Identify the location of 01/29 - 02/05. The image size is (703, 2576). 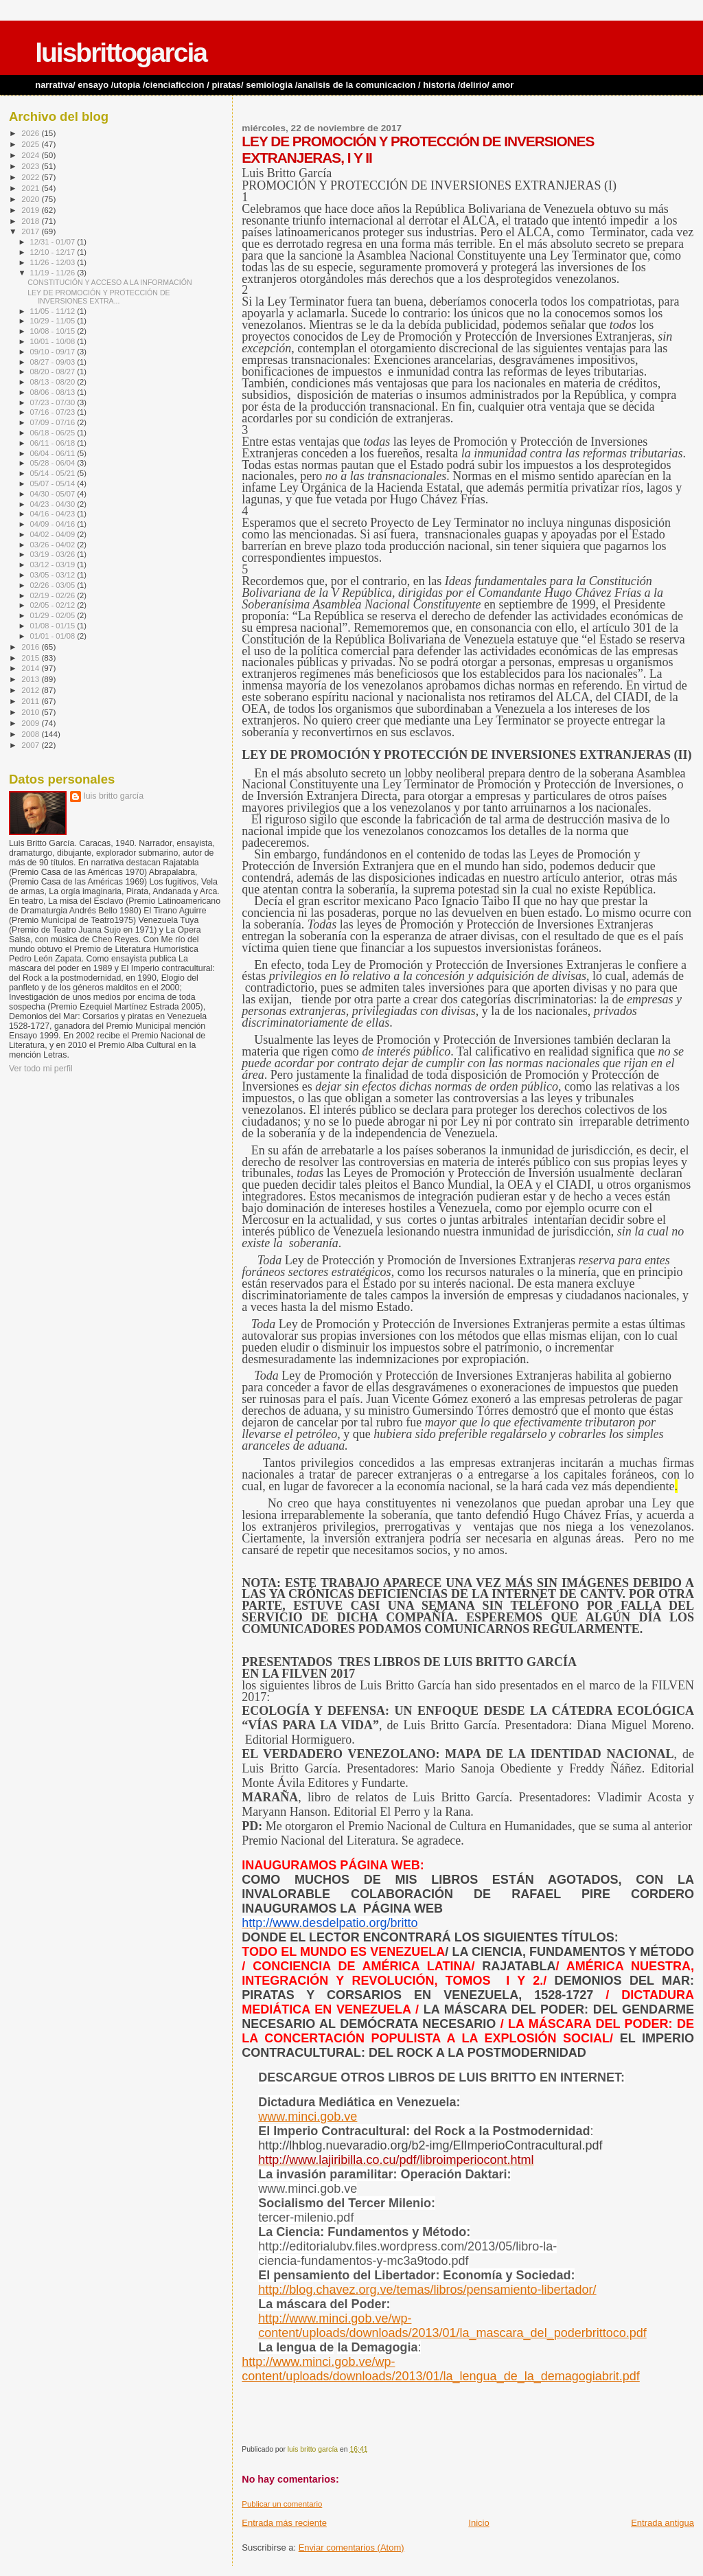
(54, 615).